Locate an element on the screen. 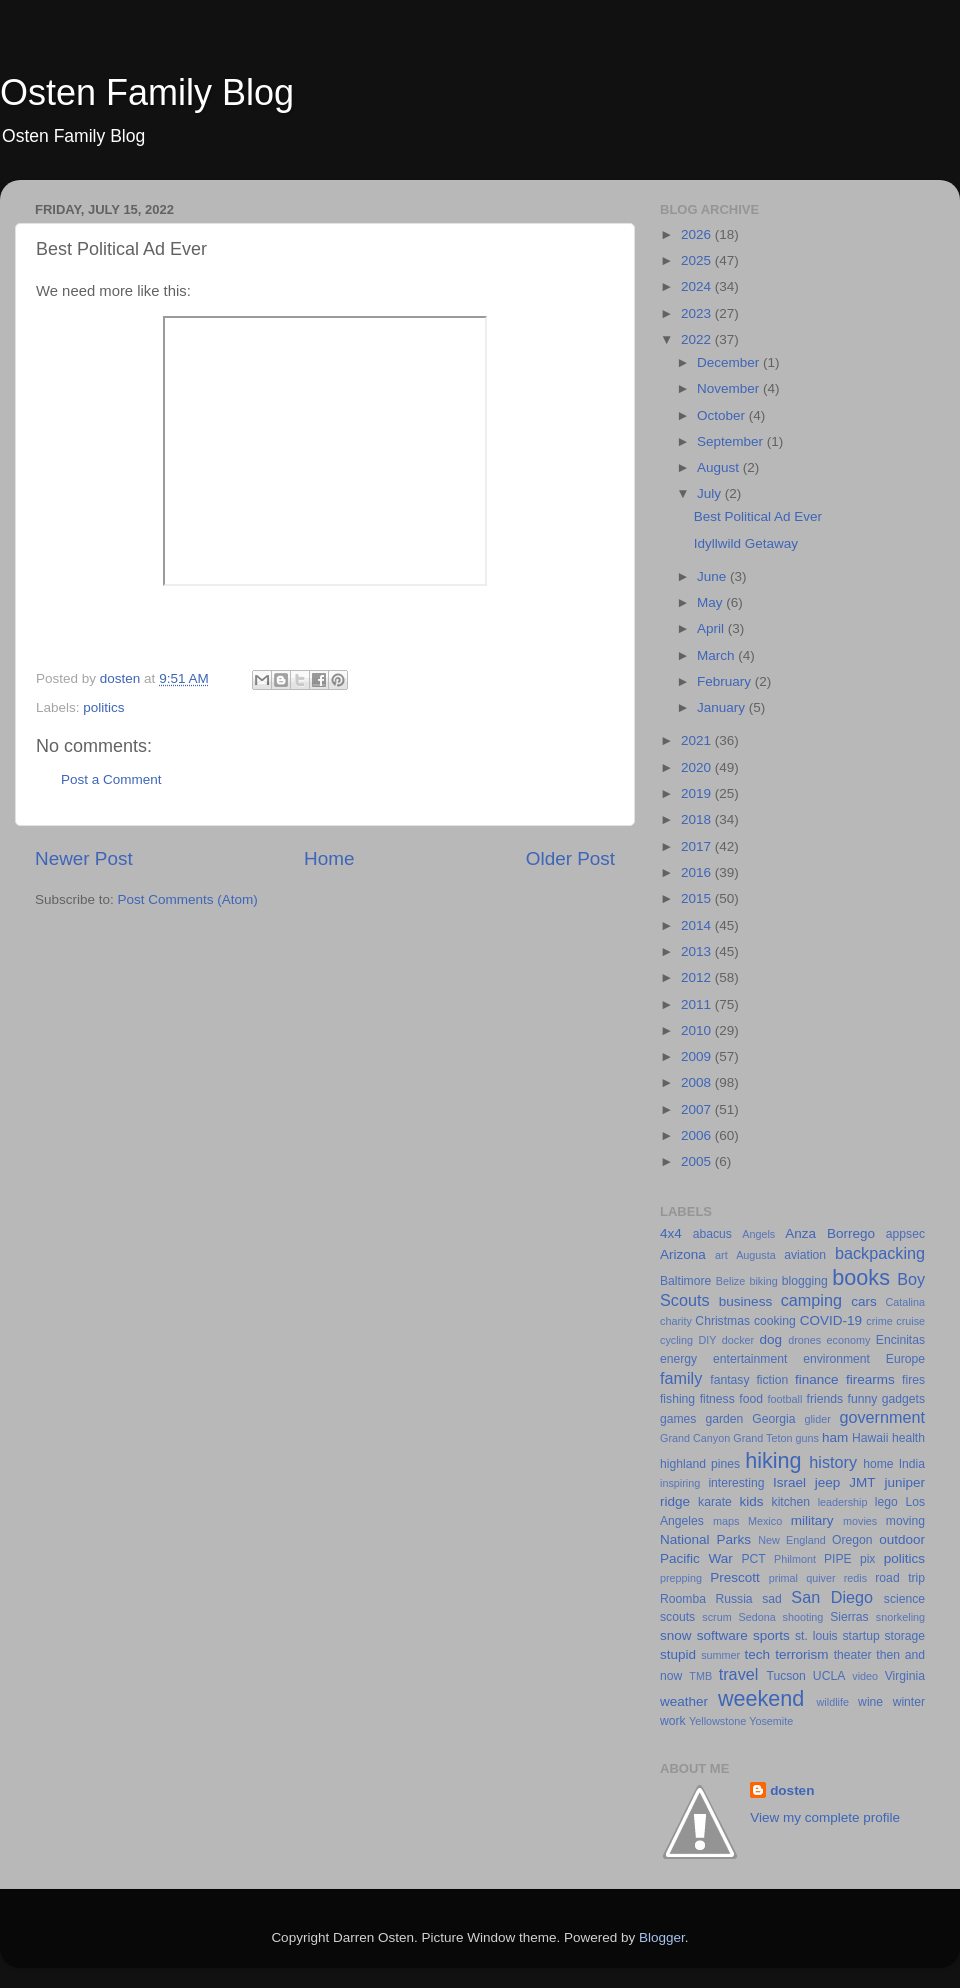  ham is located at coordinates (835, 1437).